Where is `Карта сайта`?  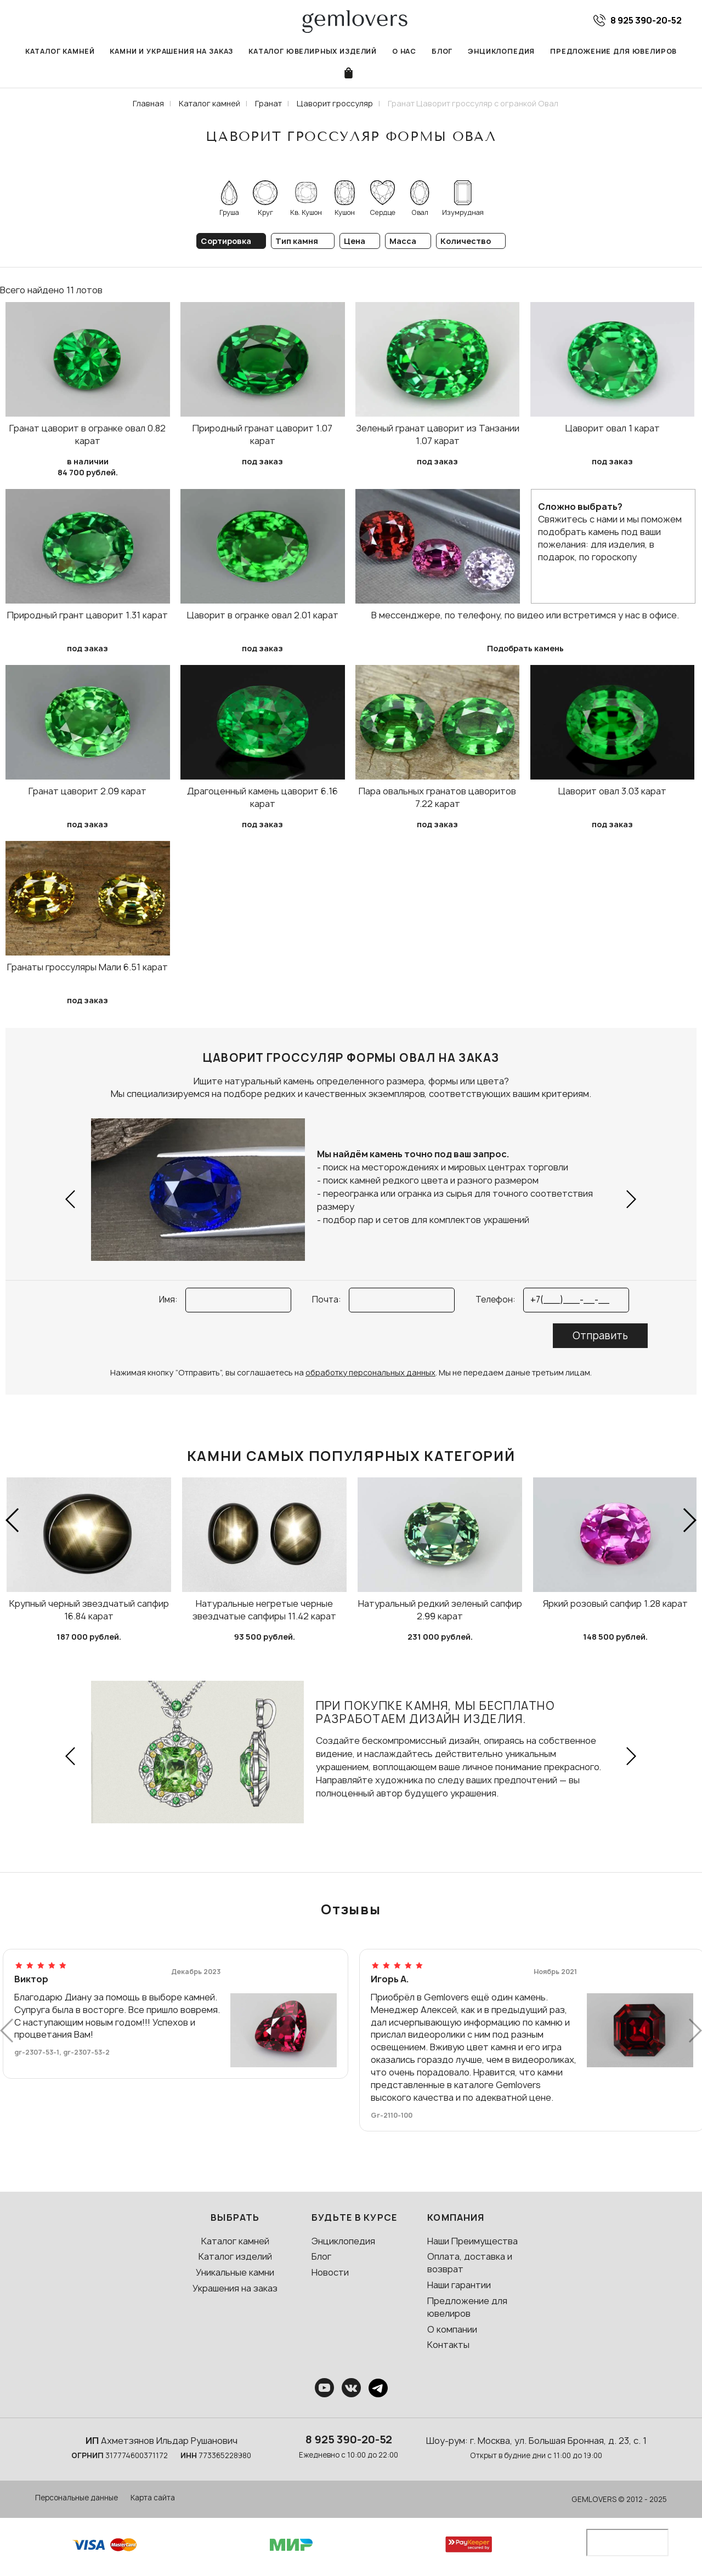
Карта сайта is located at coordinates (153, 2498).